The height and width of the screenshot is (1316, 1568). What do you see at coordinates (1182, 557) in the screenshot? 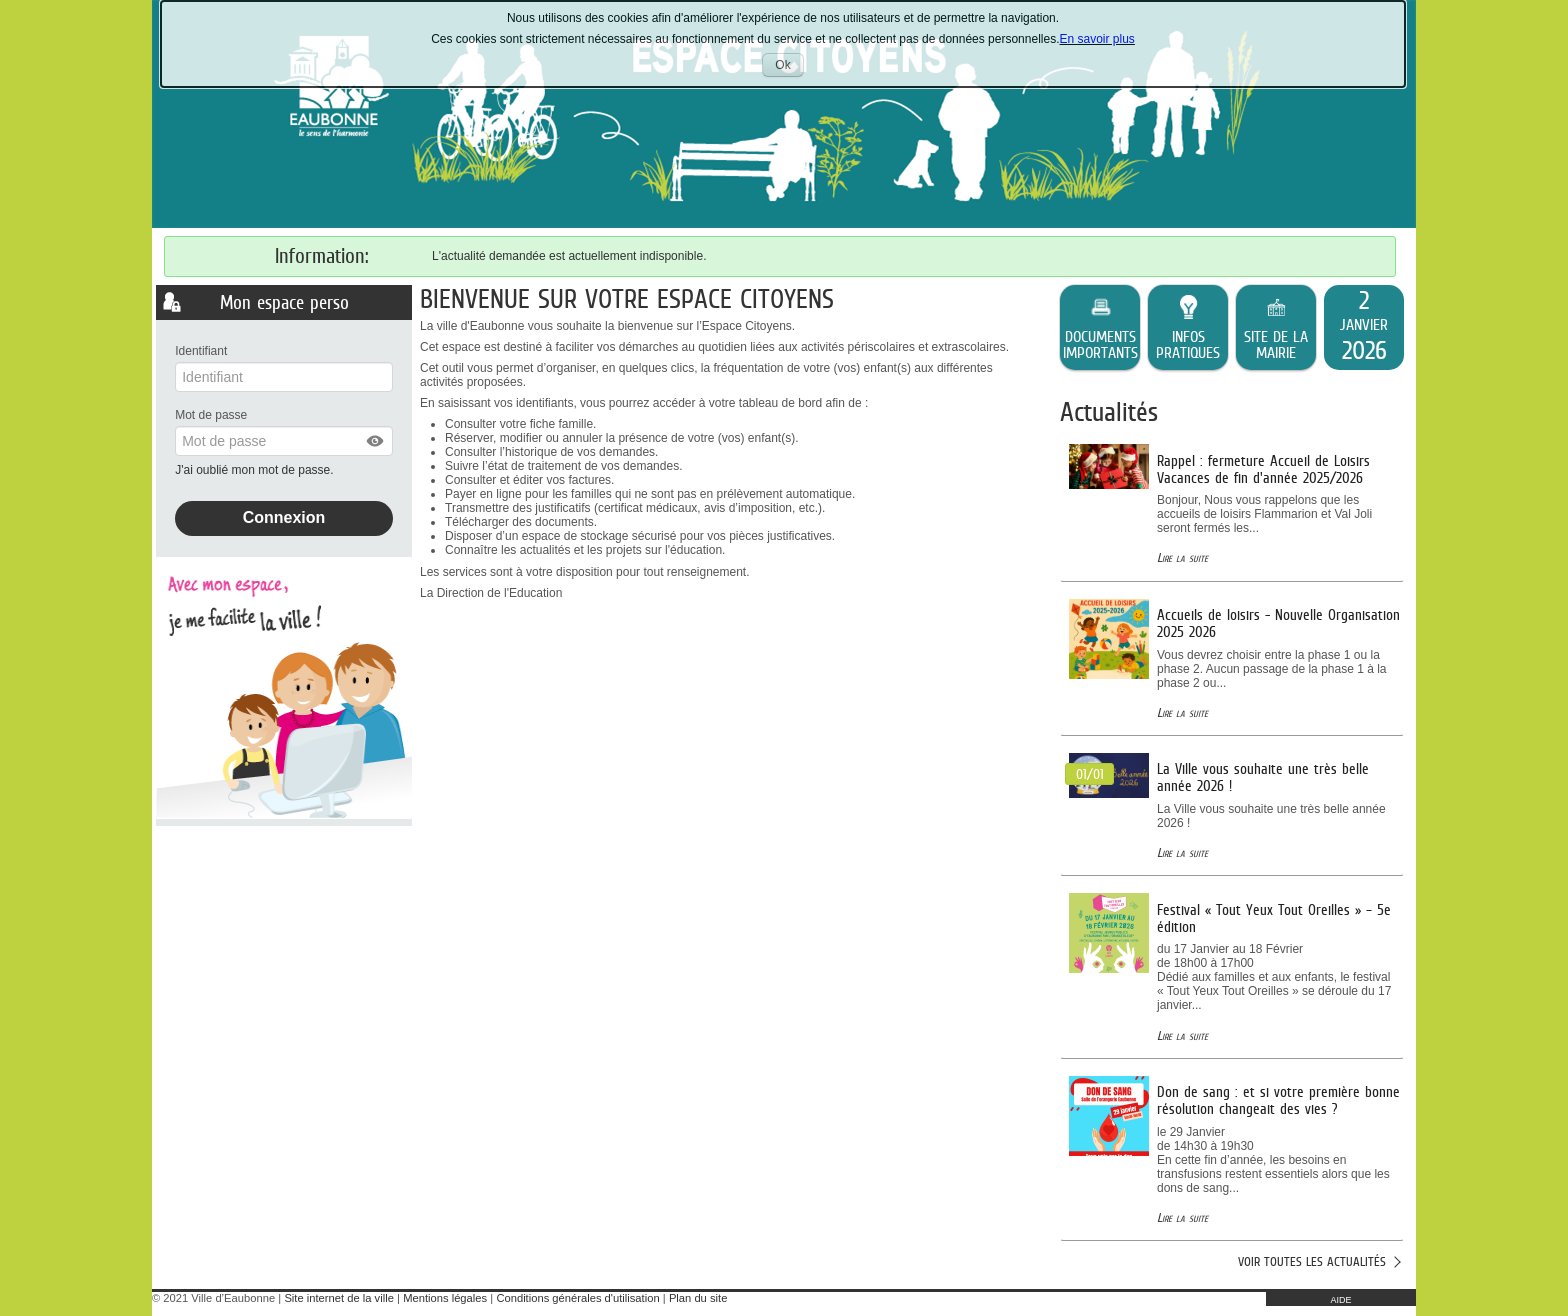
I see `Lire la suite` at bounding box center [1182, 557].